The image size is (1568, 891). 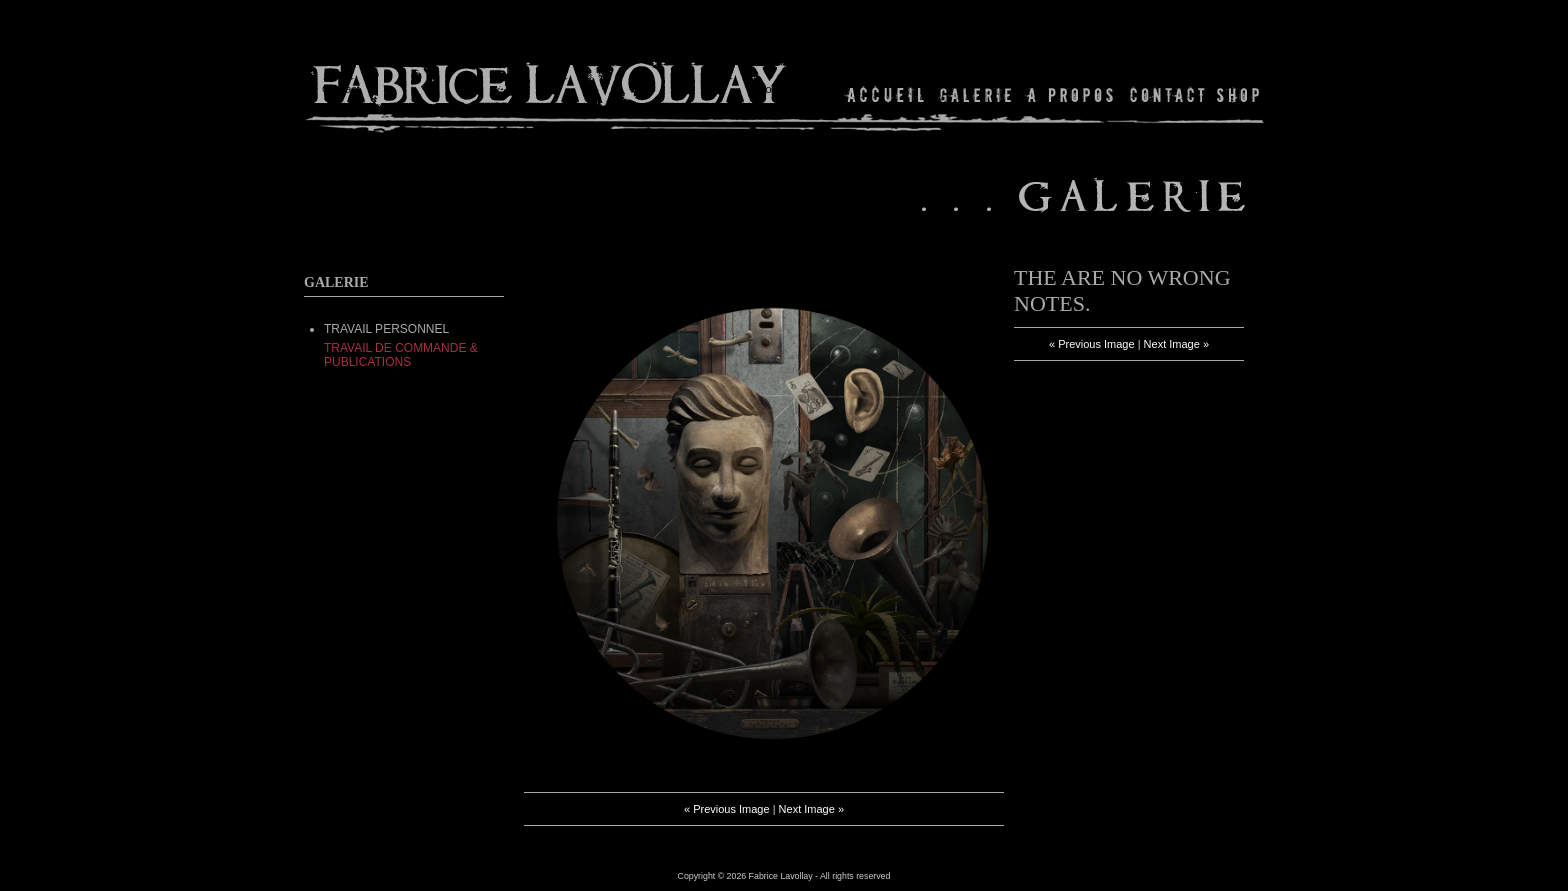 I want to click on TRAVAIL PERSONNEL, so click(x=386, y=329).